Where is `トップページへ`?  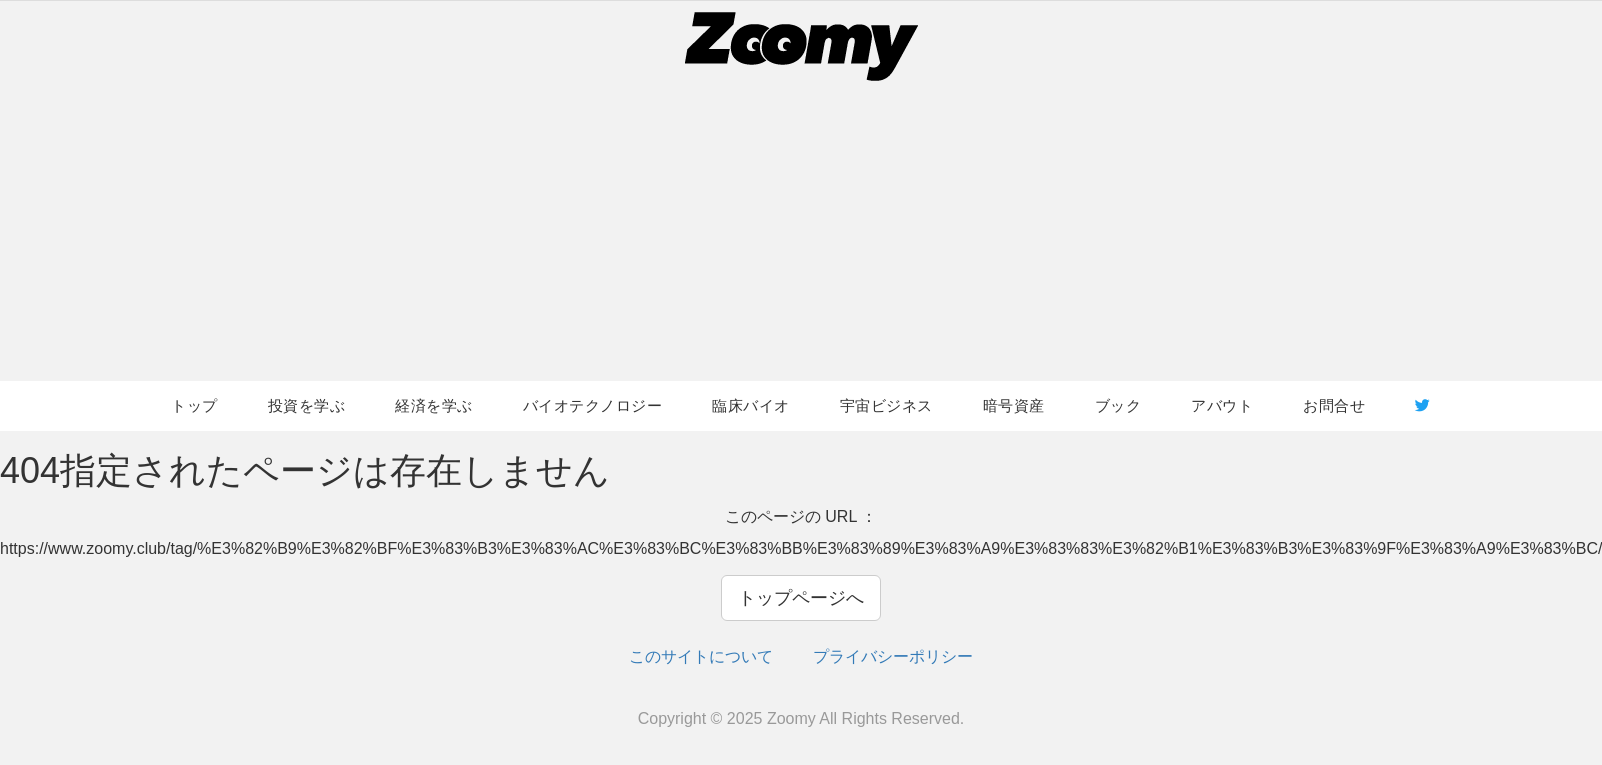
トップページへ is located at coordinates (801, 598).